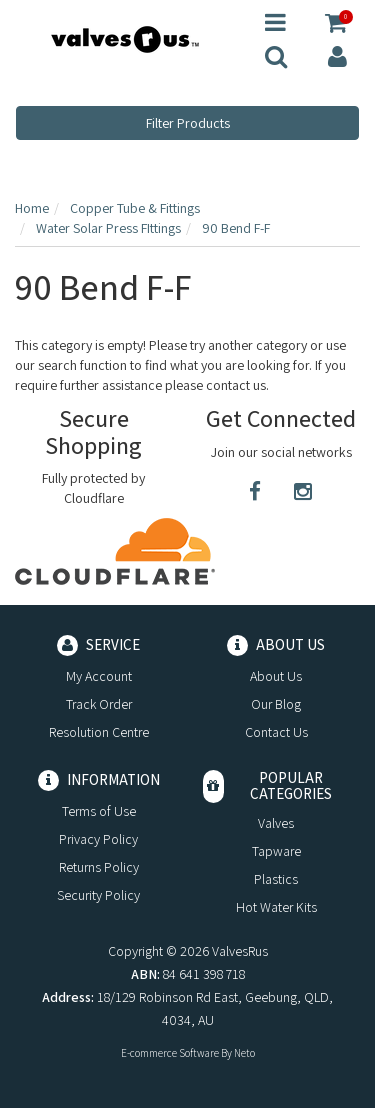  Describe the element at coordinates (276, 704) in the screenshot. I see `Our Blog` at that location.